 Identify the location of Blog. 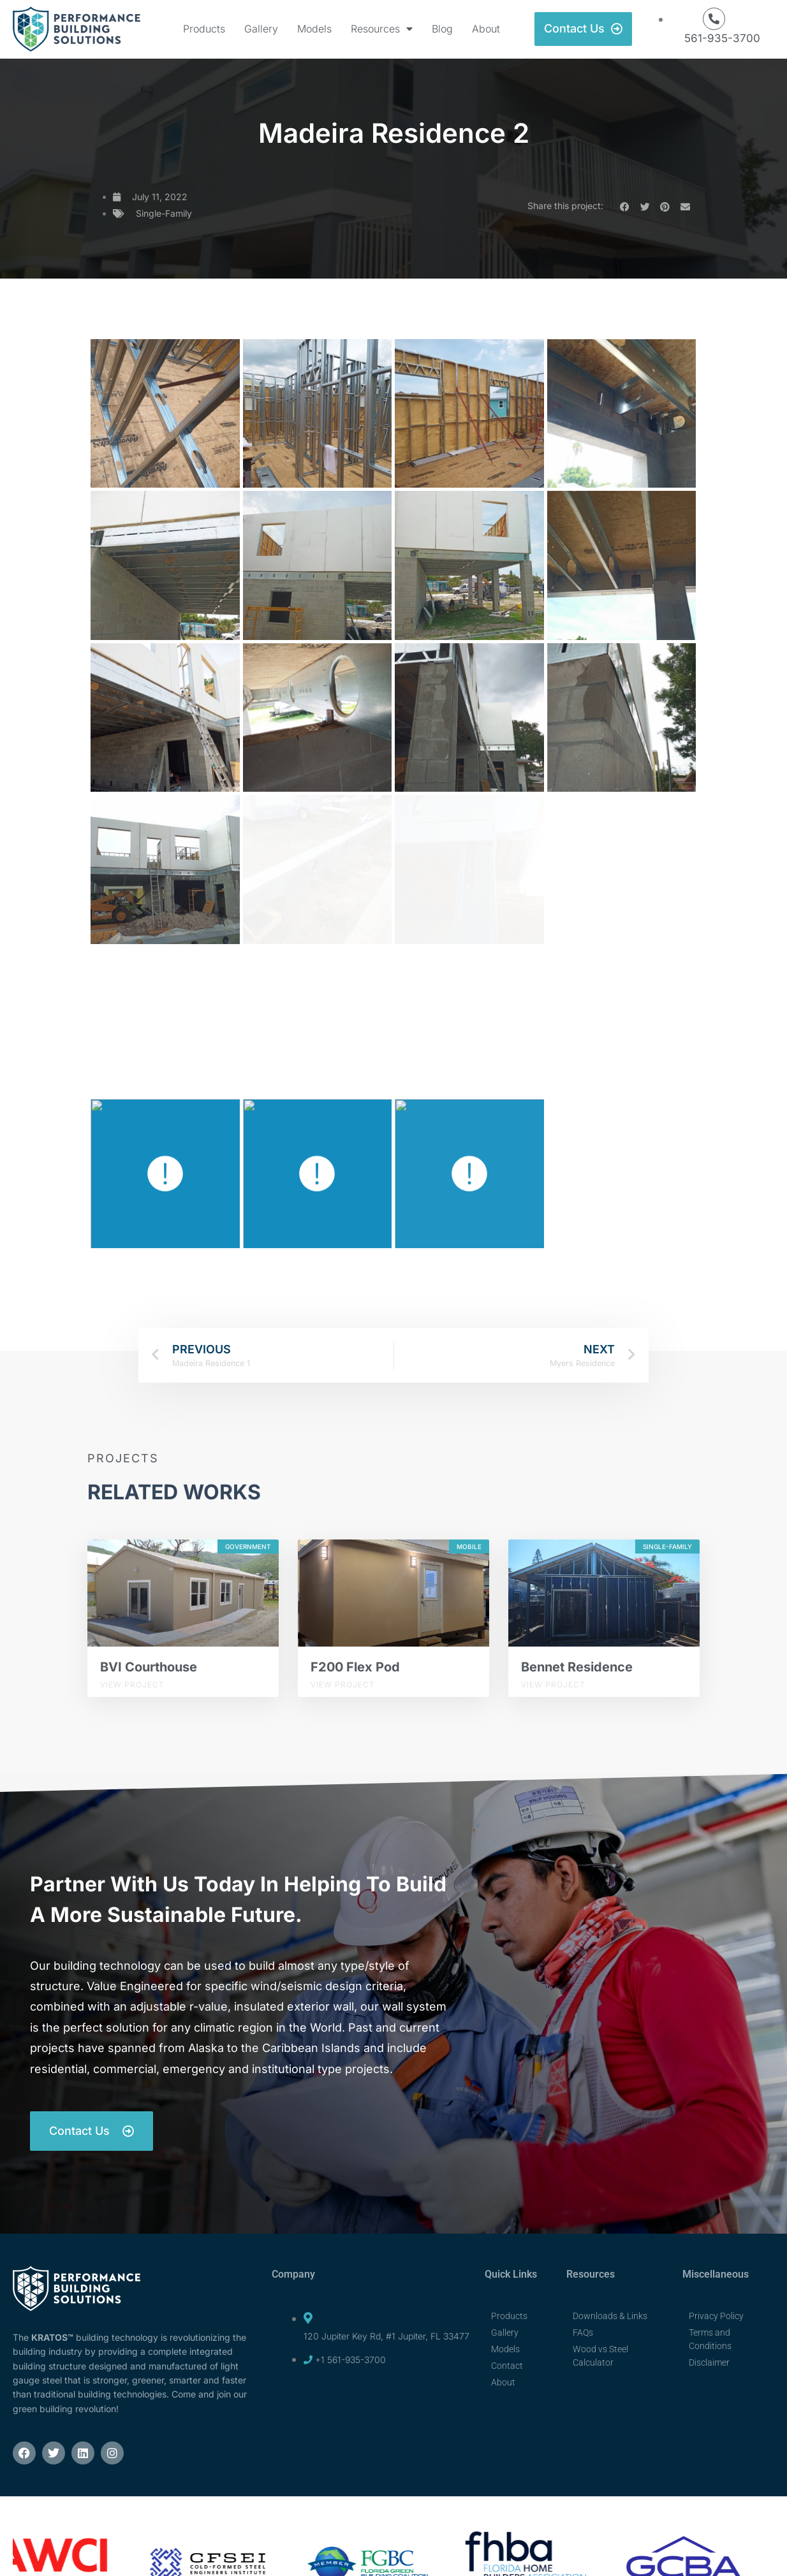
(442, 28).